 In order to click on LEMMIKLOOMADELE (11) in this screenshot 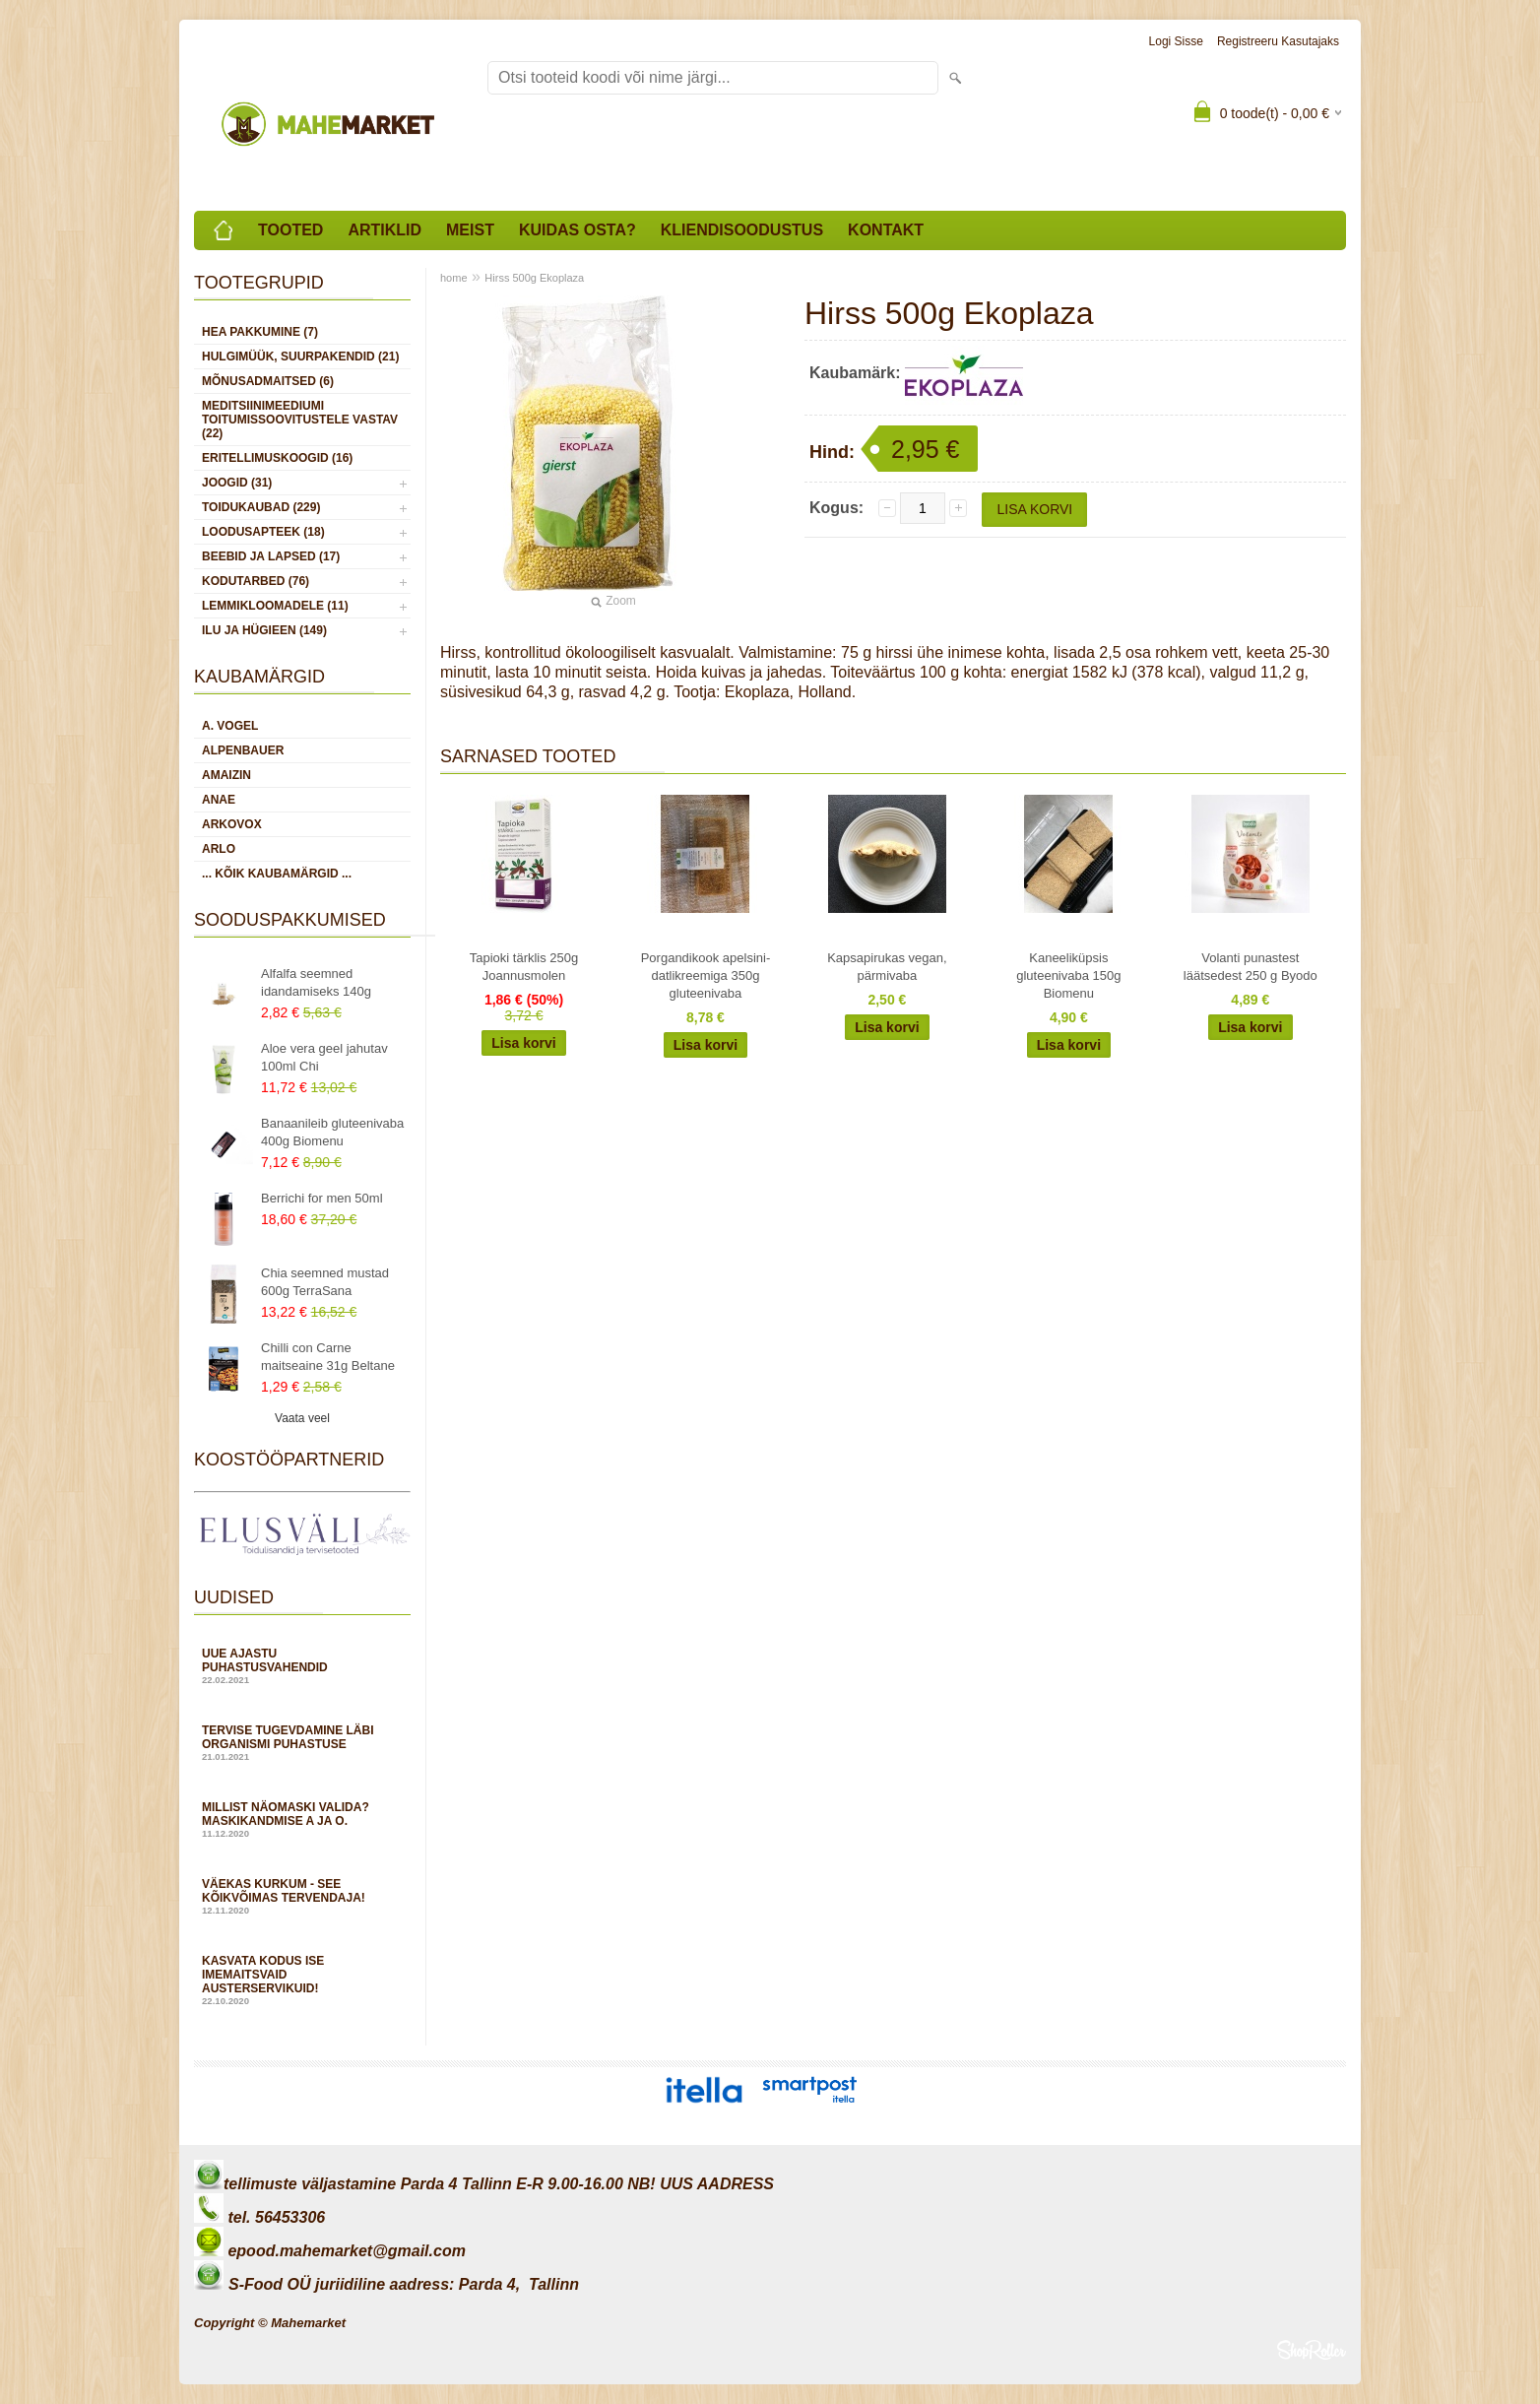, I will do `click(275, 606)`.